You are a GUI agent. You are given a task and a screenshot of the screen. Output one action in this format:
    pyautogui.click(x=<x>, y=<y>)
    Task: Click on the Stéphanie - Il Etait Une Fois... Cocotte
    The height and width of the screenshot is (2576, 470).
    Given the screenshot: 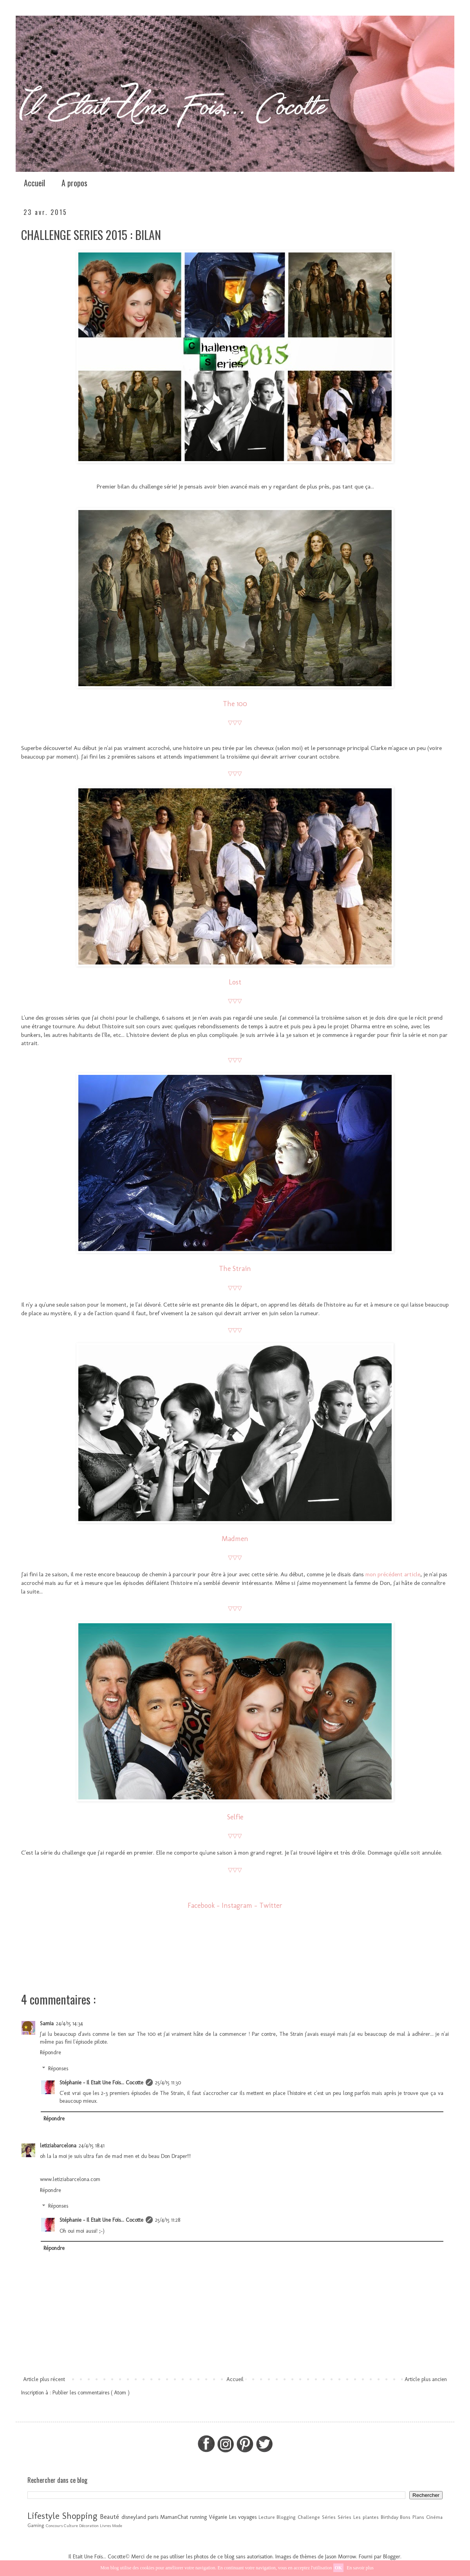 What is the action you would take?
    pyautogui.click(x=101, y=2082)
    